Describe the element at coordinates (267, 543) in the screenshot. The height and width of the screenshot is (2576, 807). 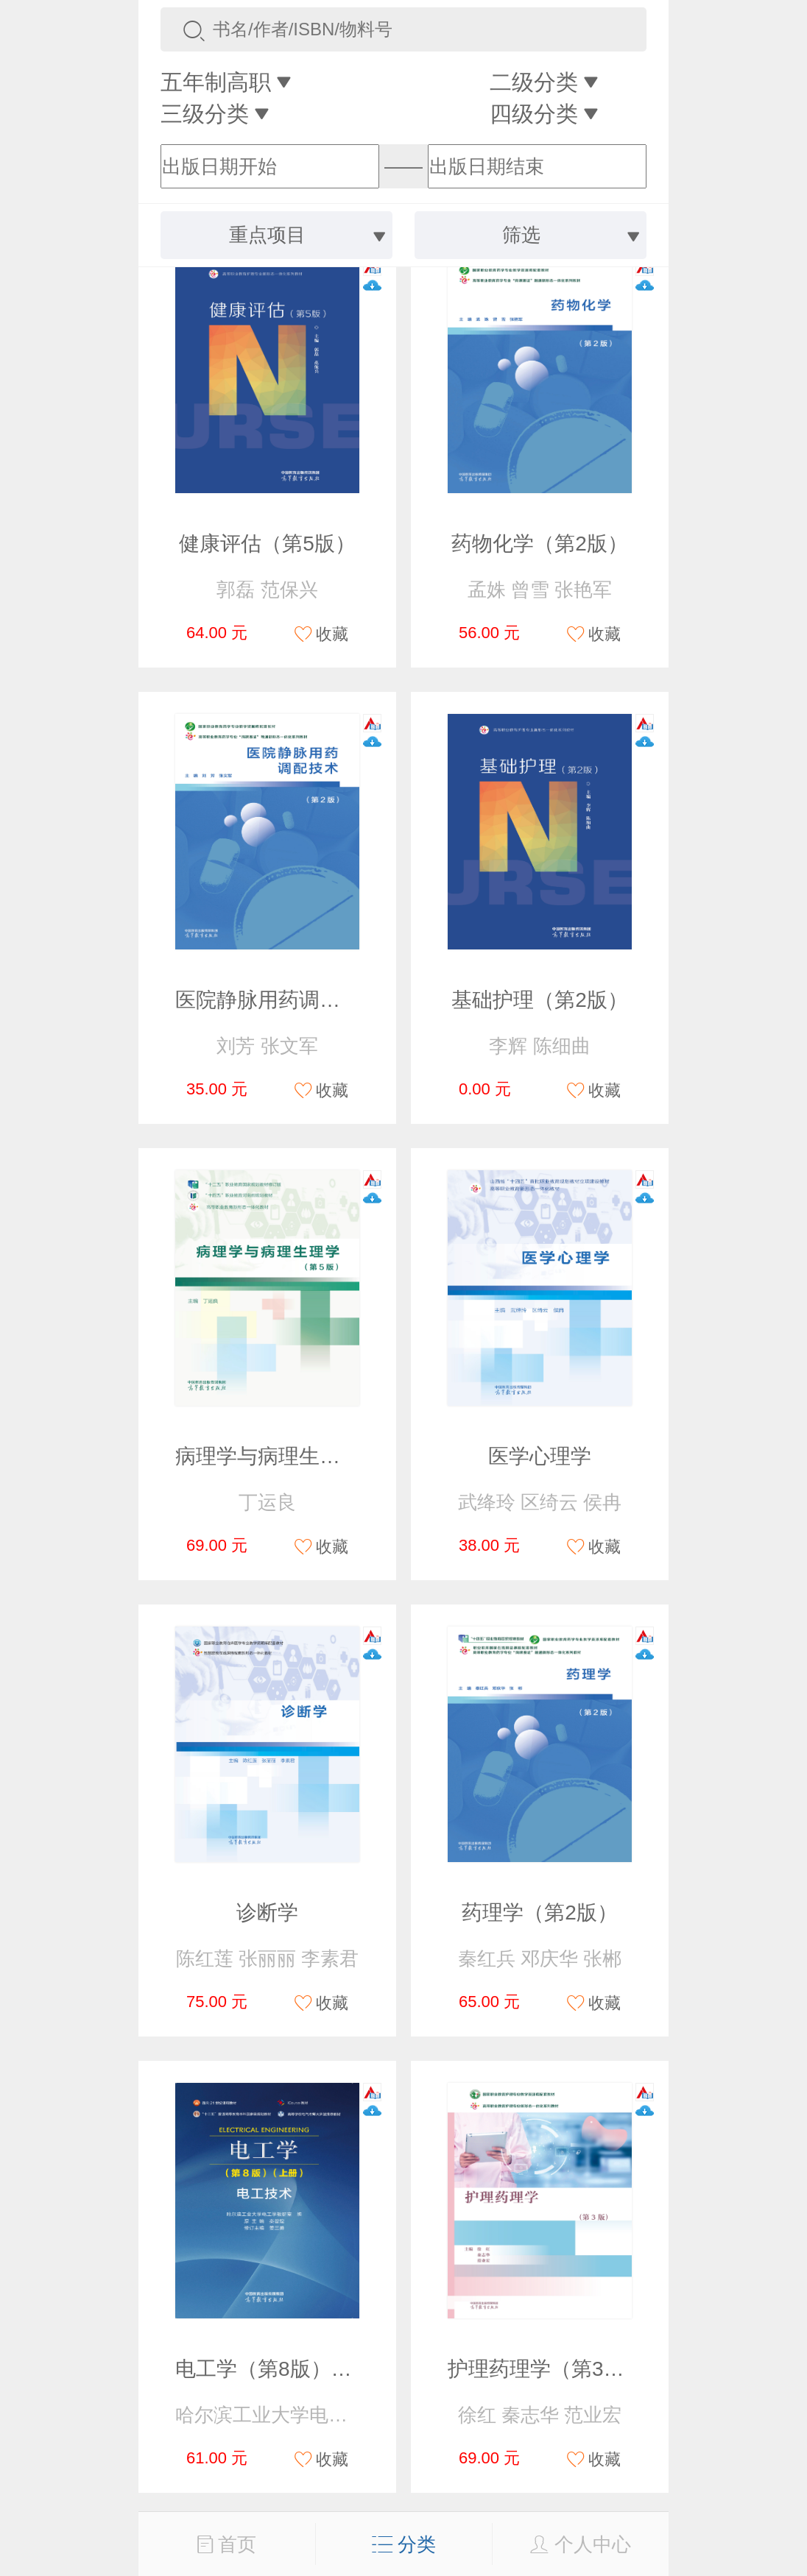
I see `健康评估（第5版）` at that location.